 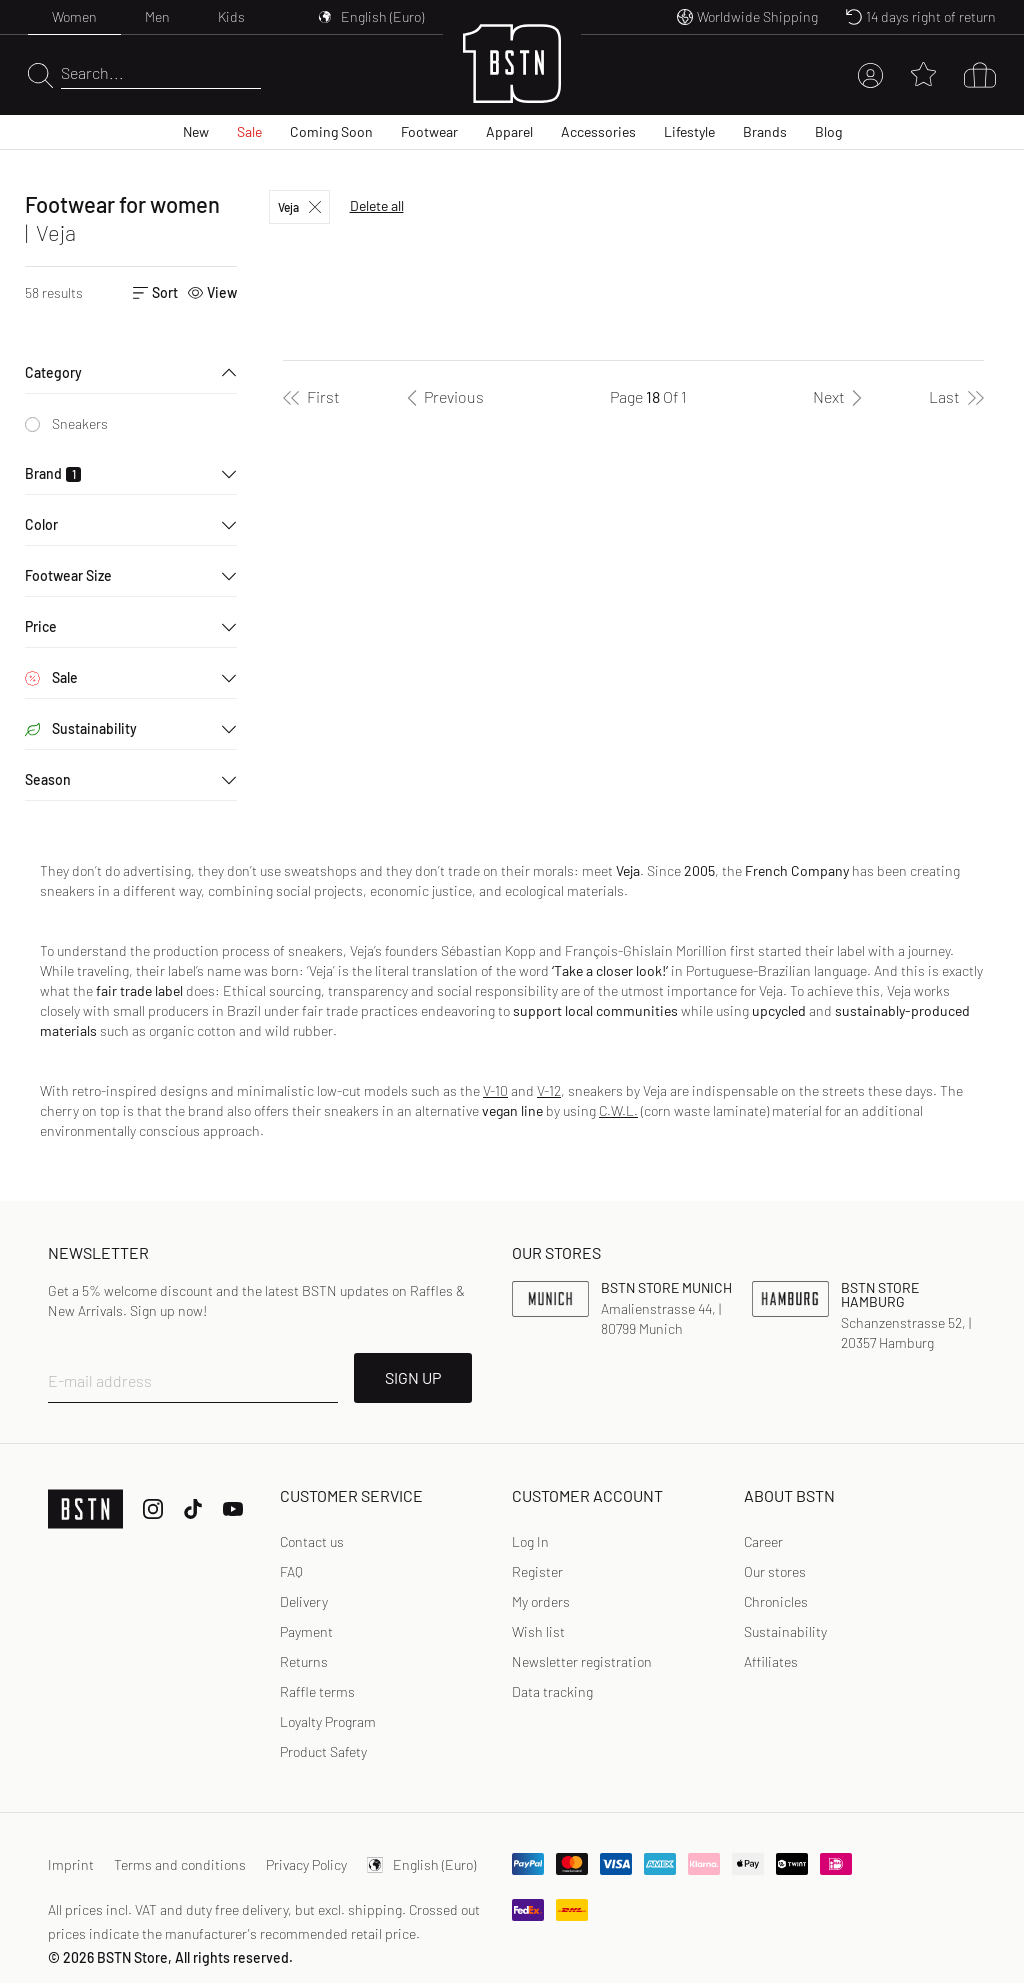 I want to click on New [menuitem], so click(x=196, y=131).